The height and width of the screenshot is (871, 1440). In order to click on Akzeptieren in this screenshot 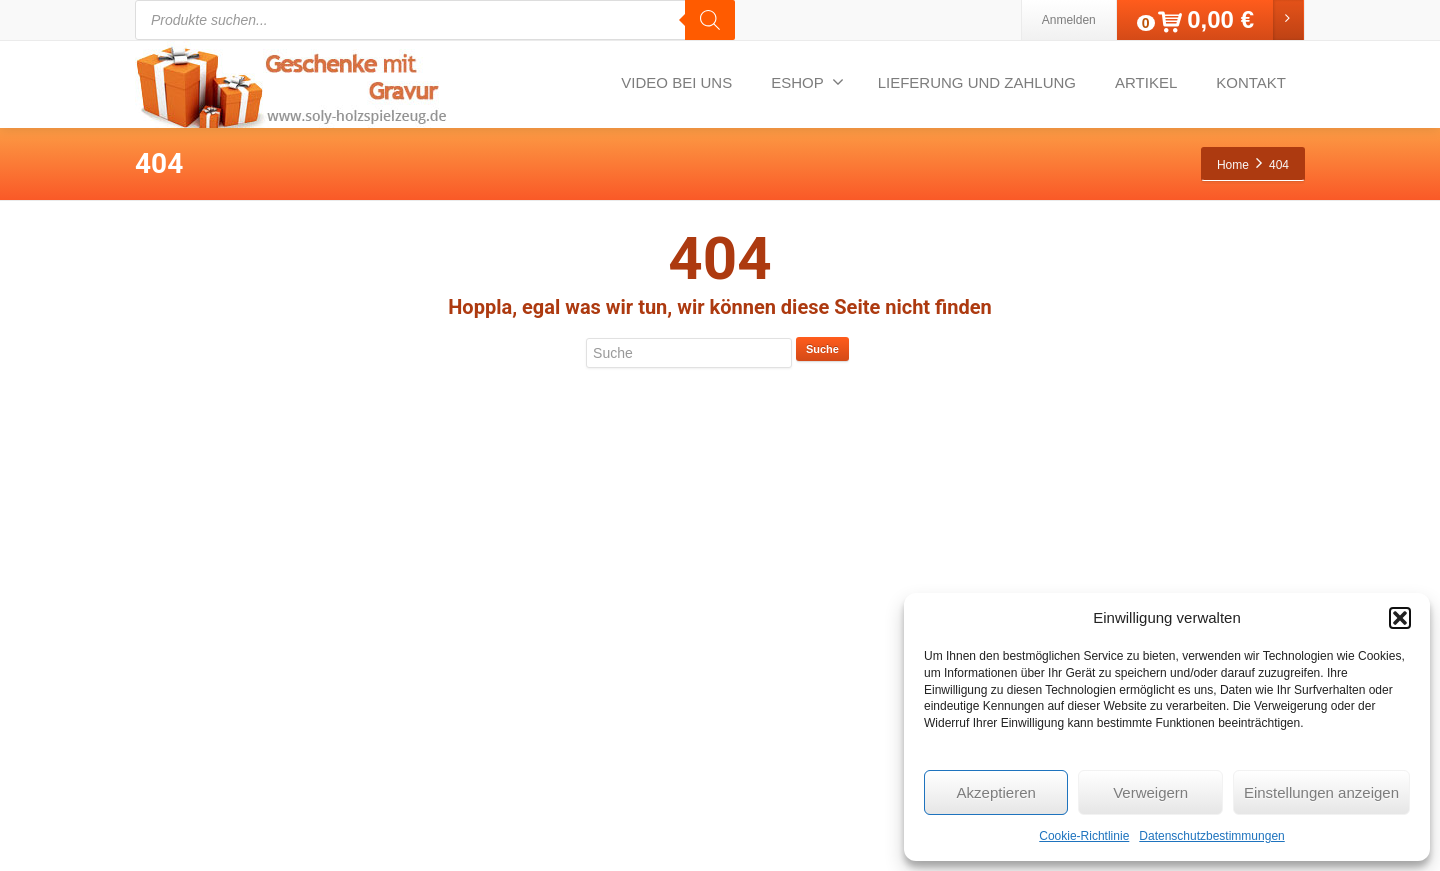, I will do `click(996, 792)`.